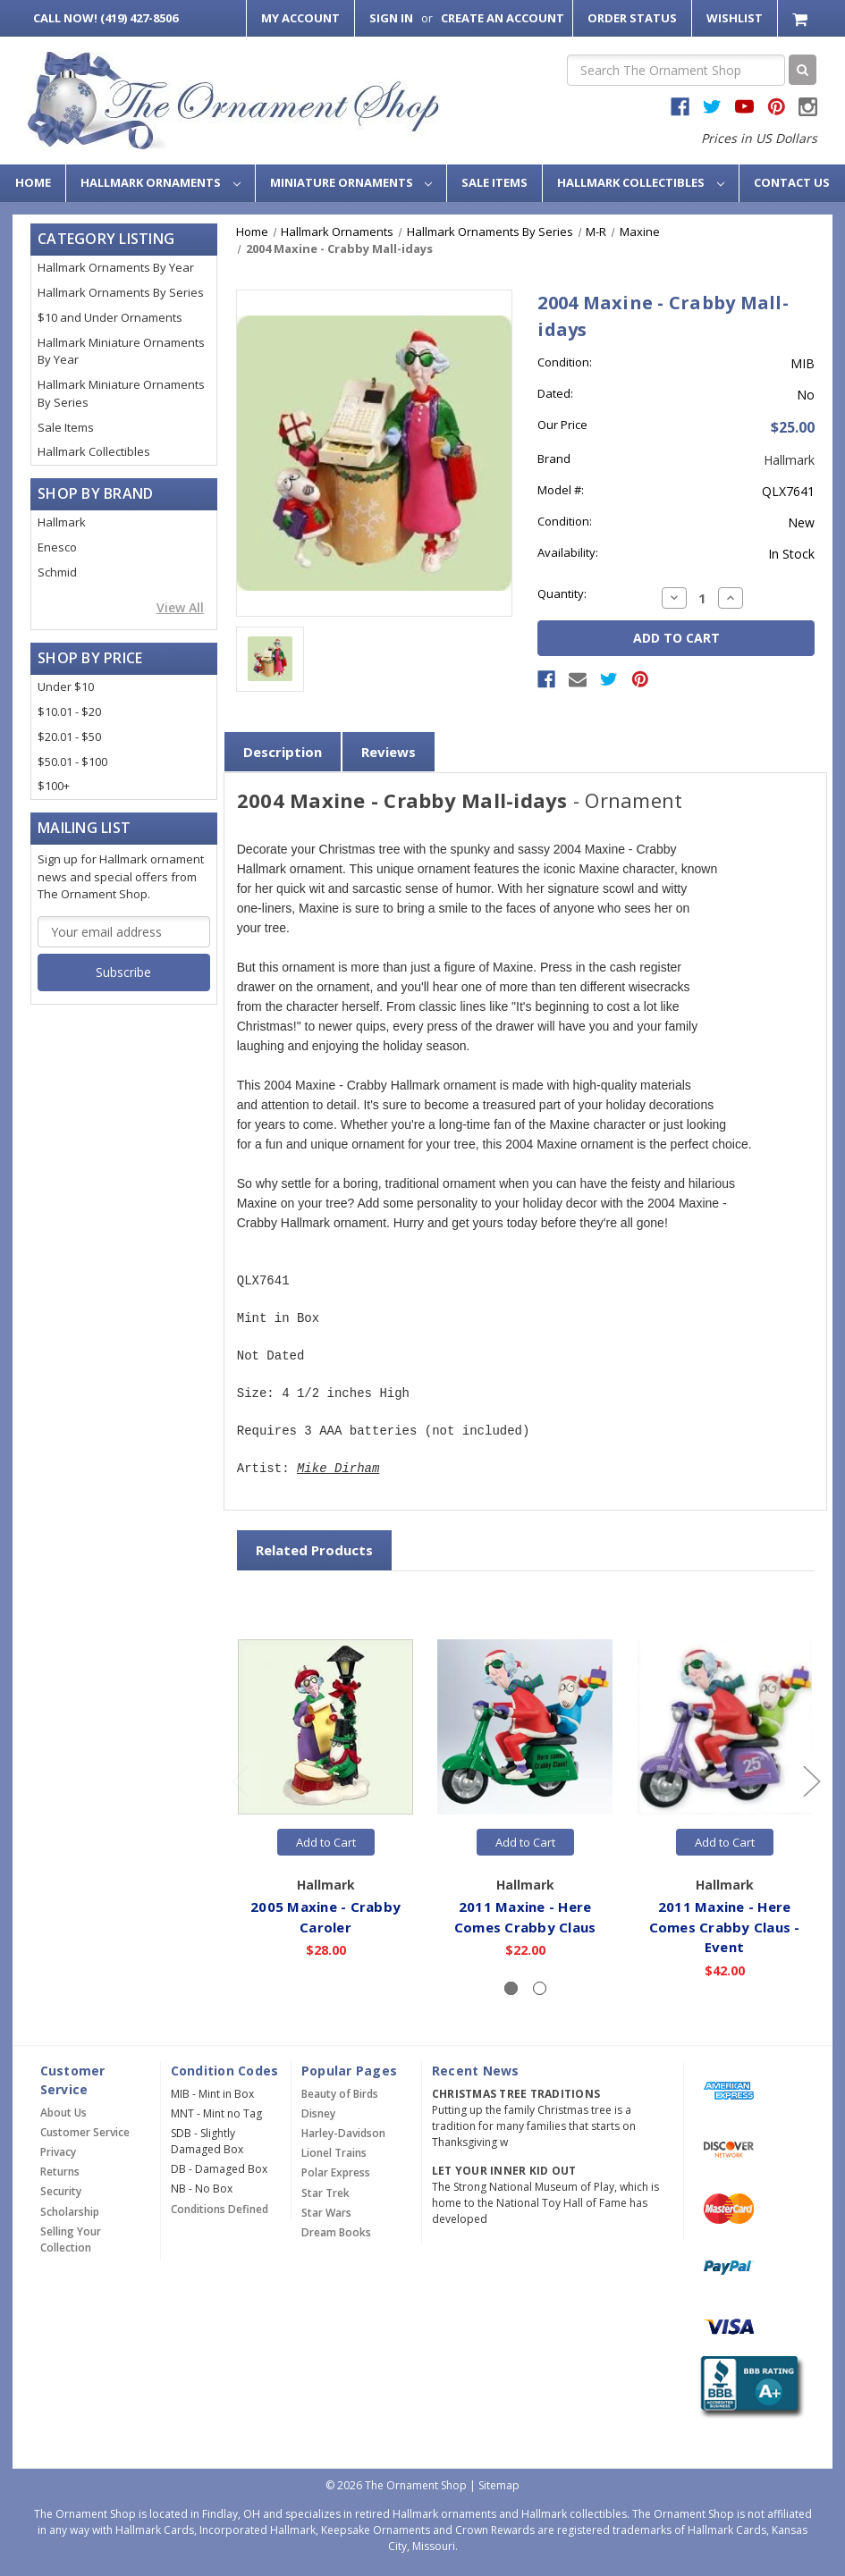 This screenshot has width=845, height=2576. What do you see at coordinates (314, 1550) in the screenshot?
I see `Related Products [tab]` at bounding box center [314, 1550].